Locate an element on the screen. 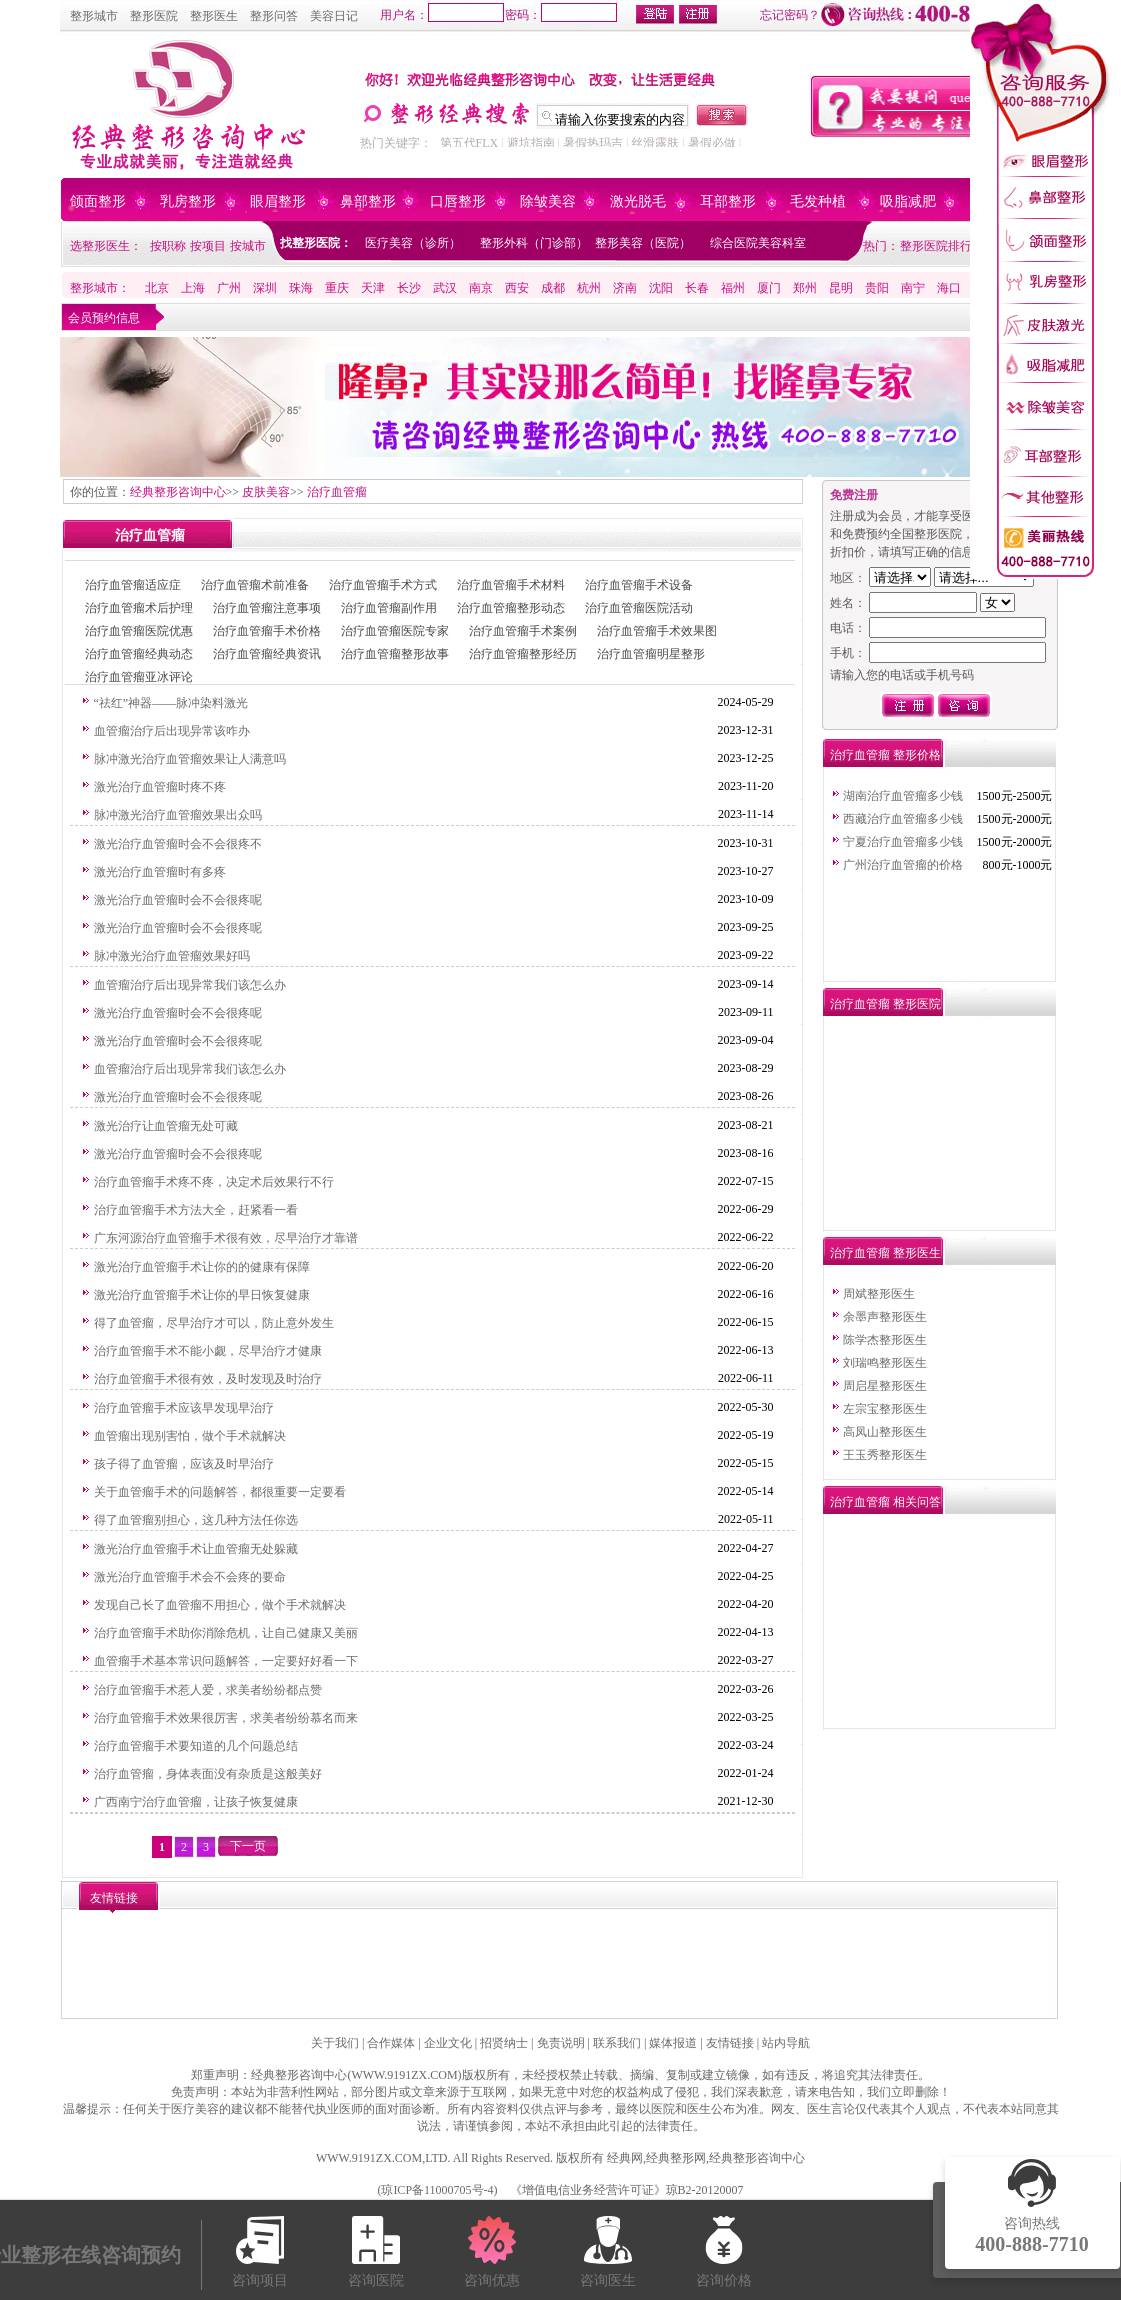 This screenshot has height=2300, width=1121. 周斌整形医生 is located at coordinates (879, 1294).